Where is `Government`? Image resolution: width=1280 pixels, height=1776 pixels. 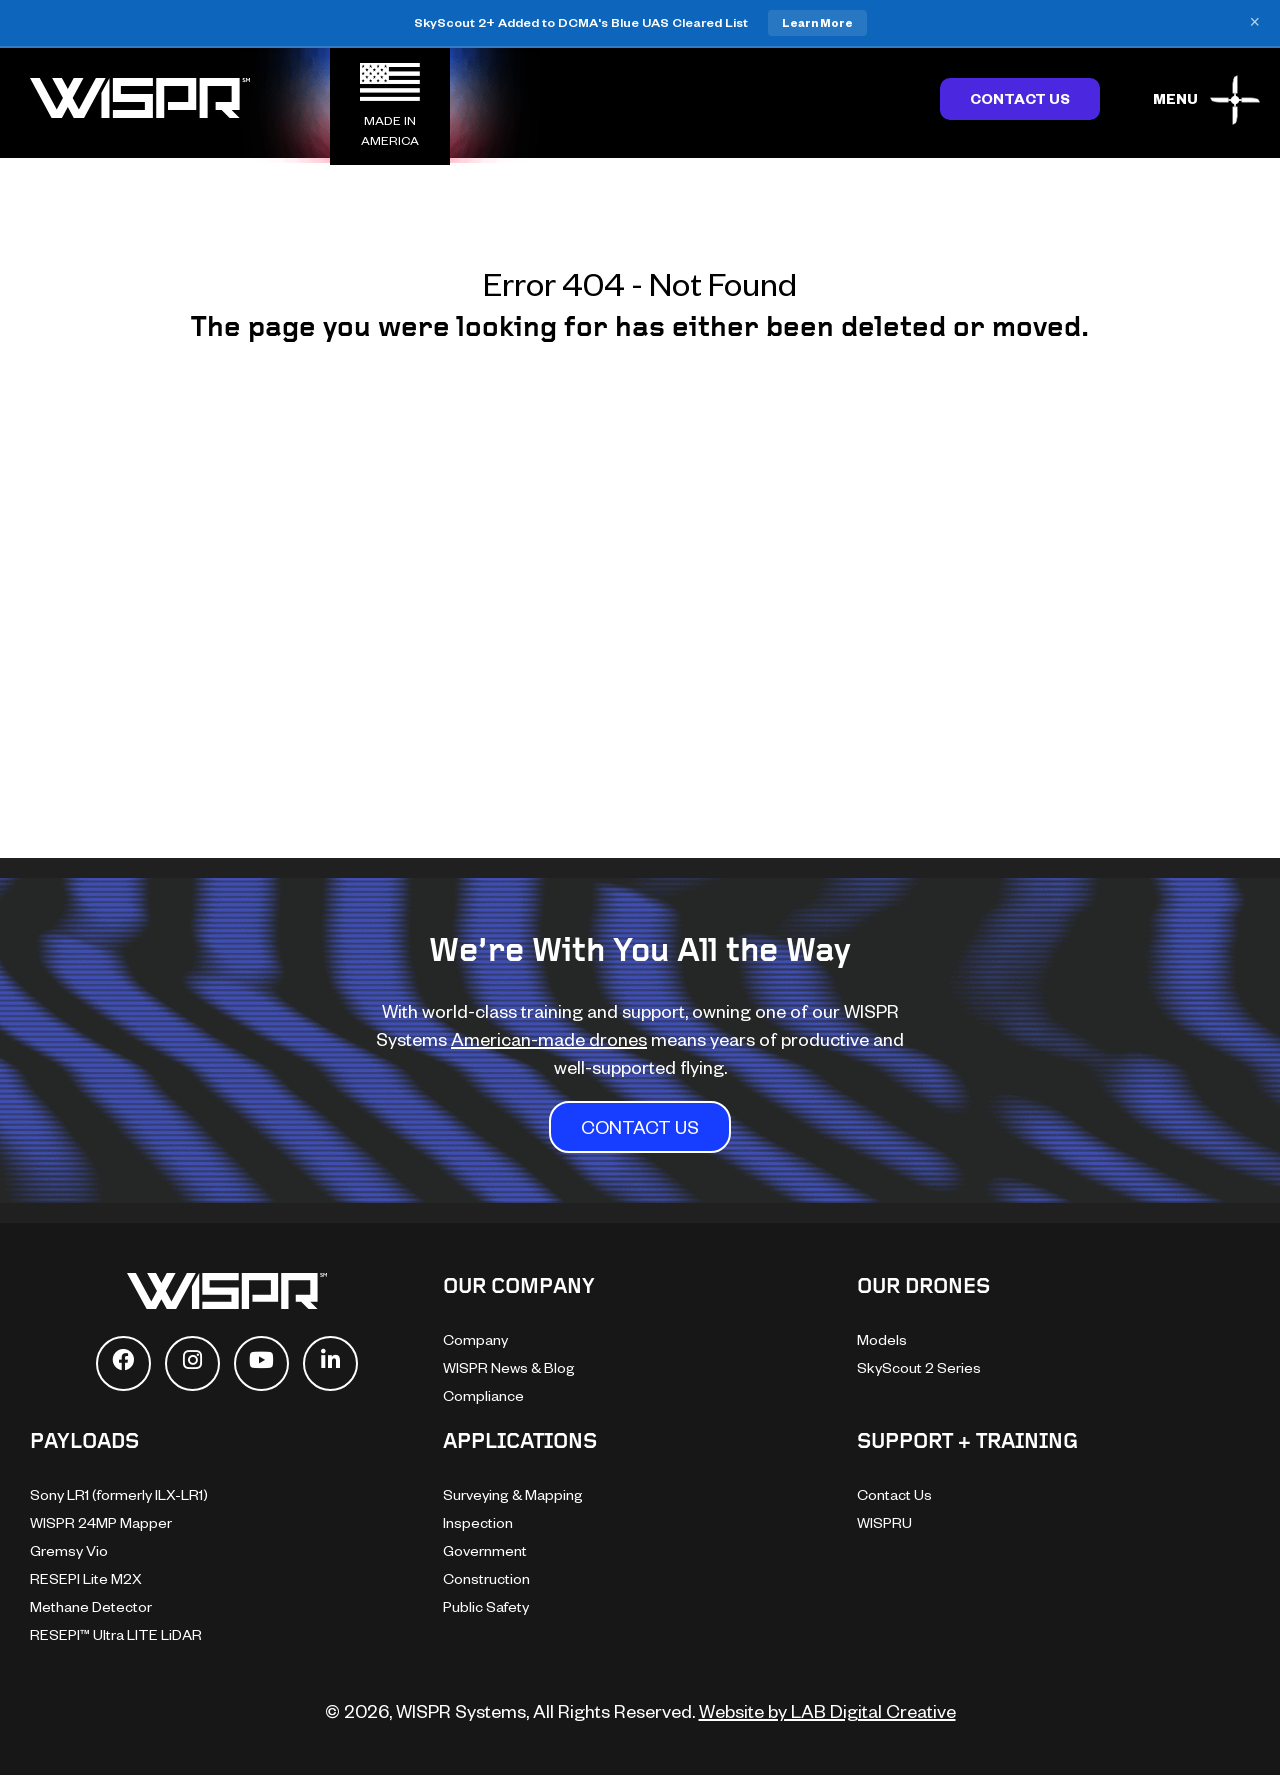
Government is located at coordinates (485, 1550).